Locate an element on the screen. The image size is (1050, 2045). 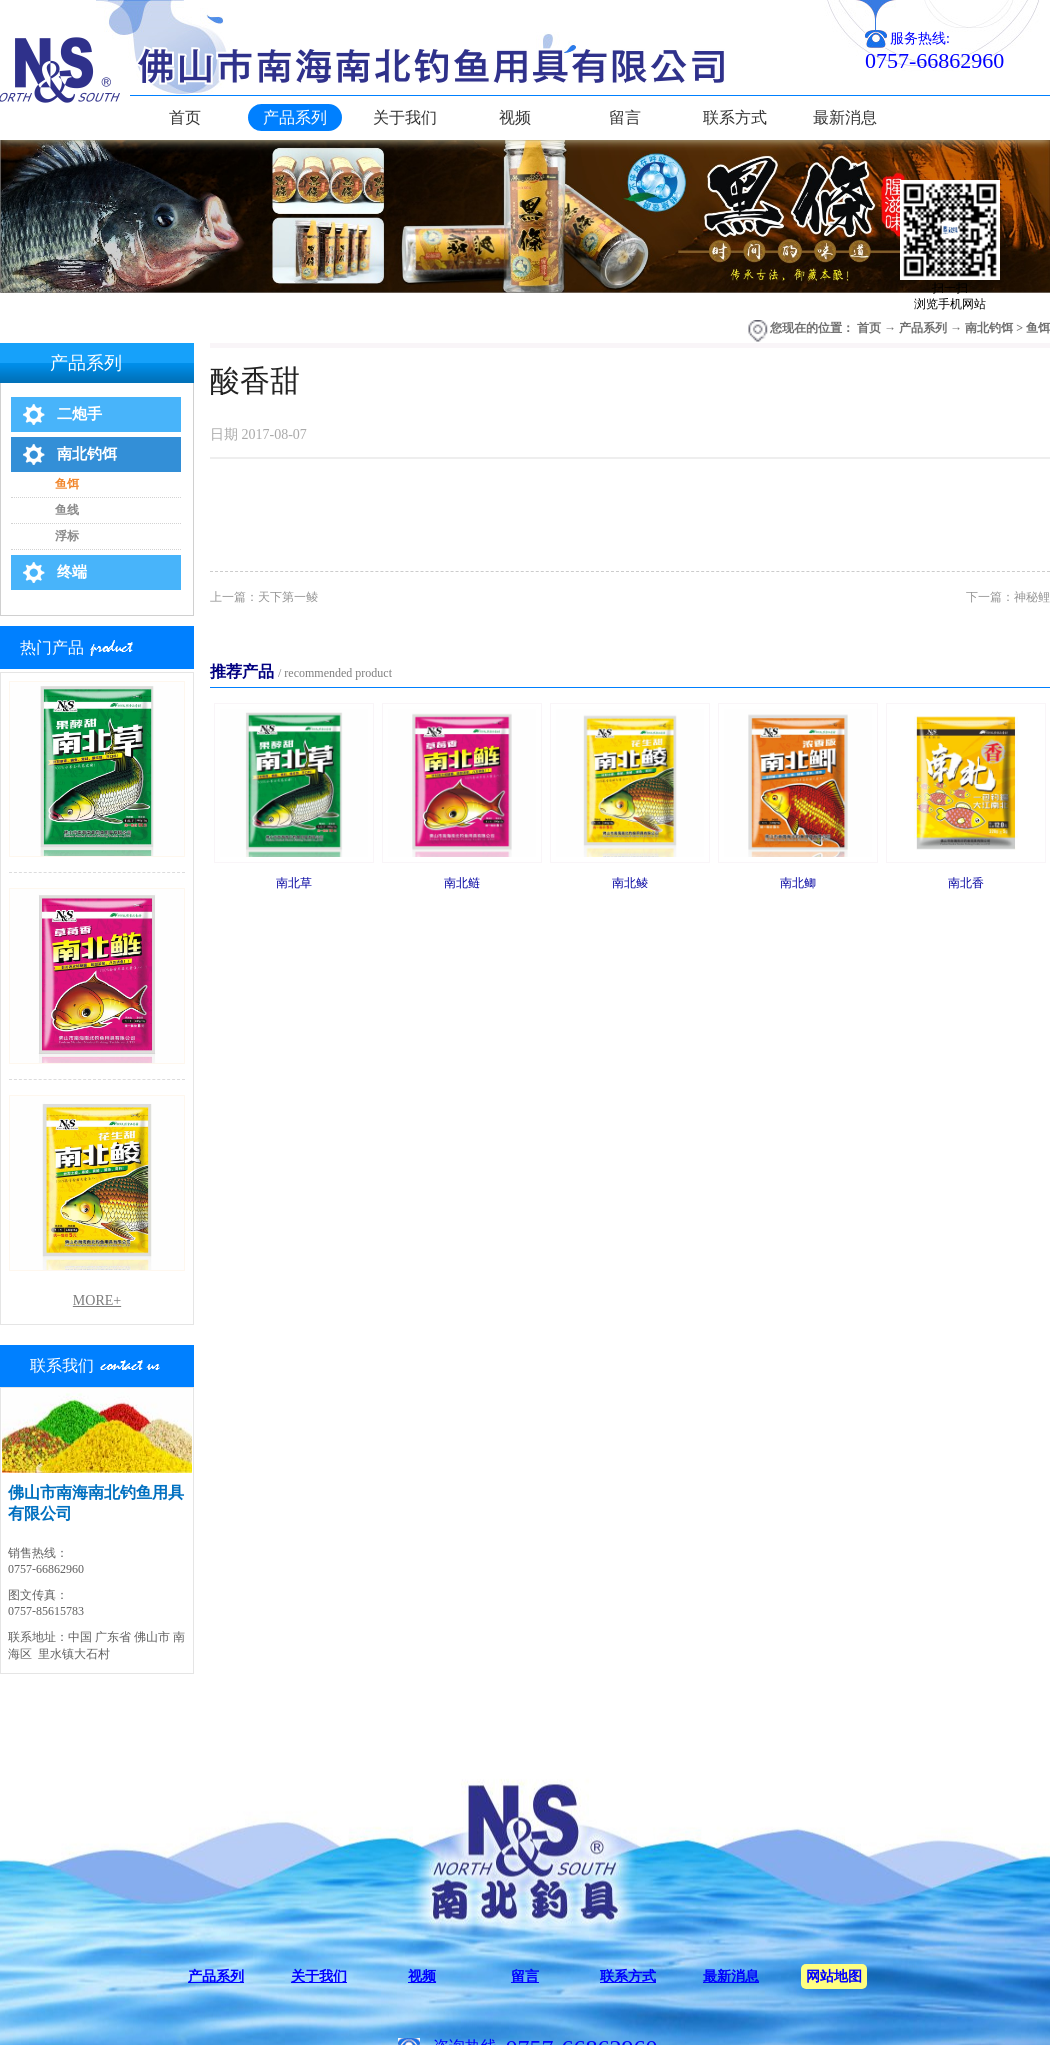
南北鲢 is located at coordinates (462, 883).